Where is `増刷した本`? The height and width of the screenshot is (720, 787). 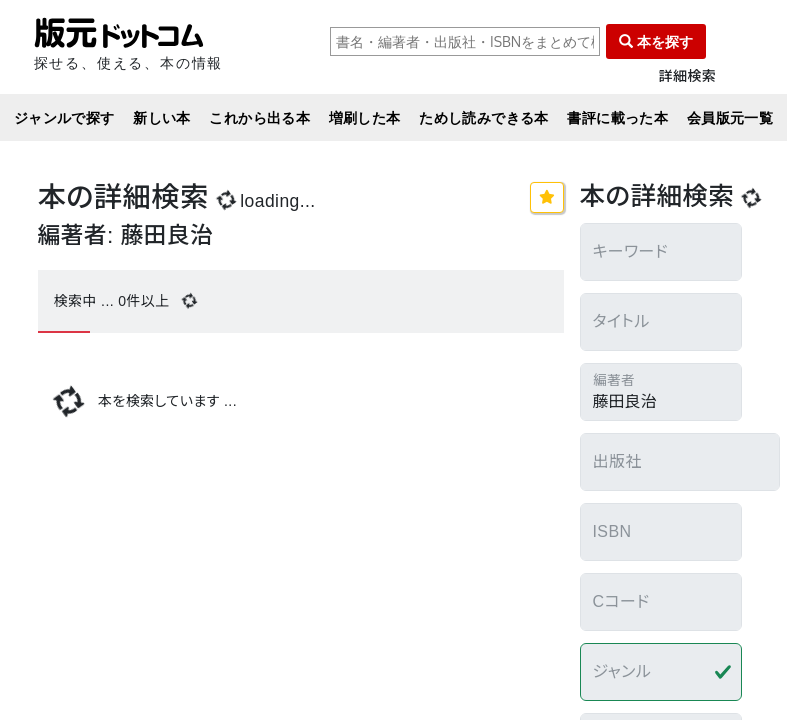 増刷した本 is located at coordinates (365, 117).